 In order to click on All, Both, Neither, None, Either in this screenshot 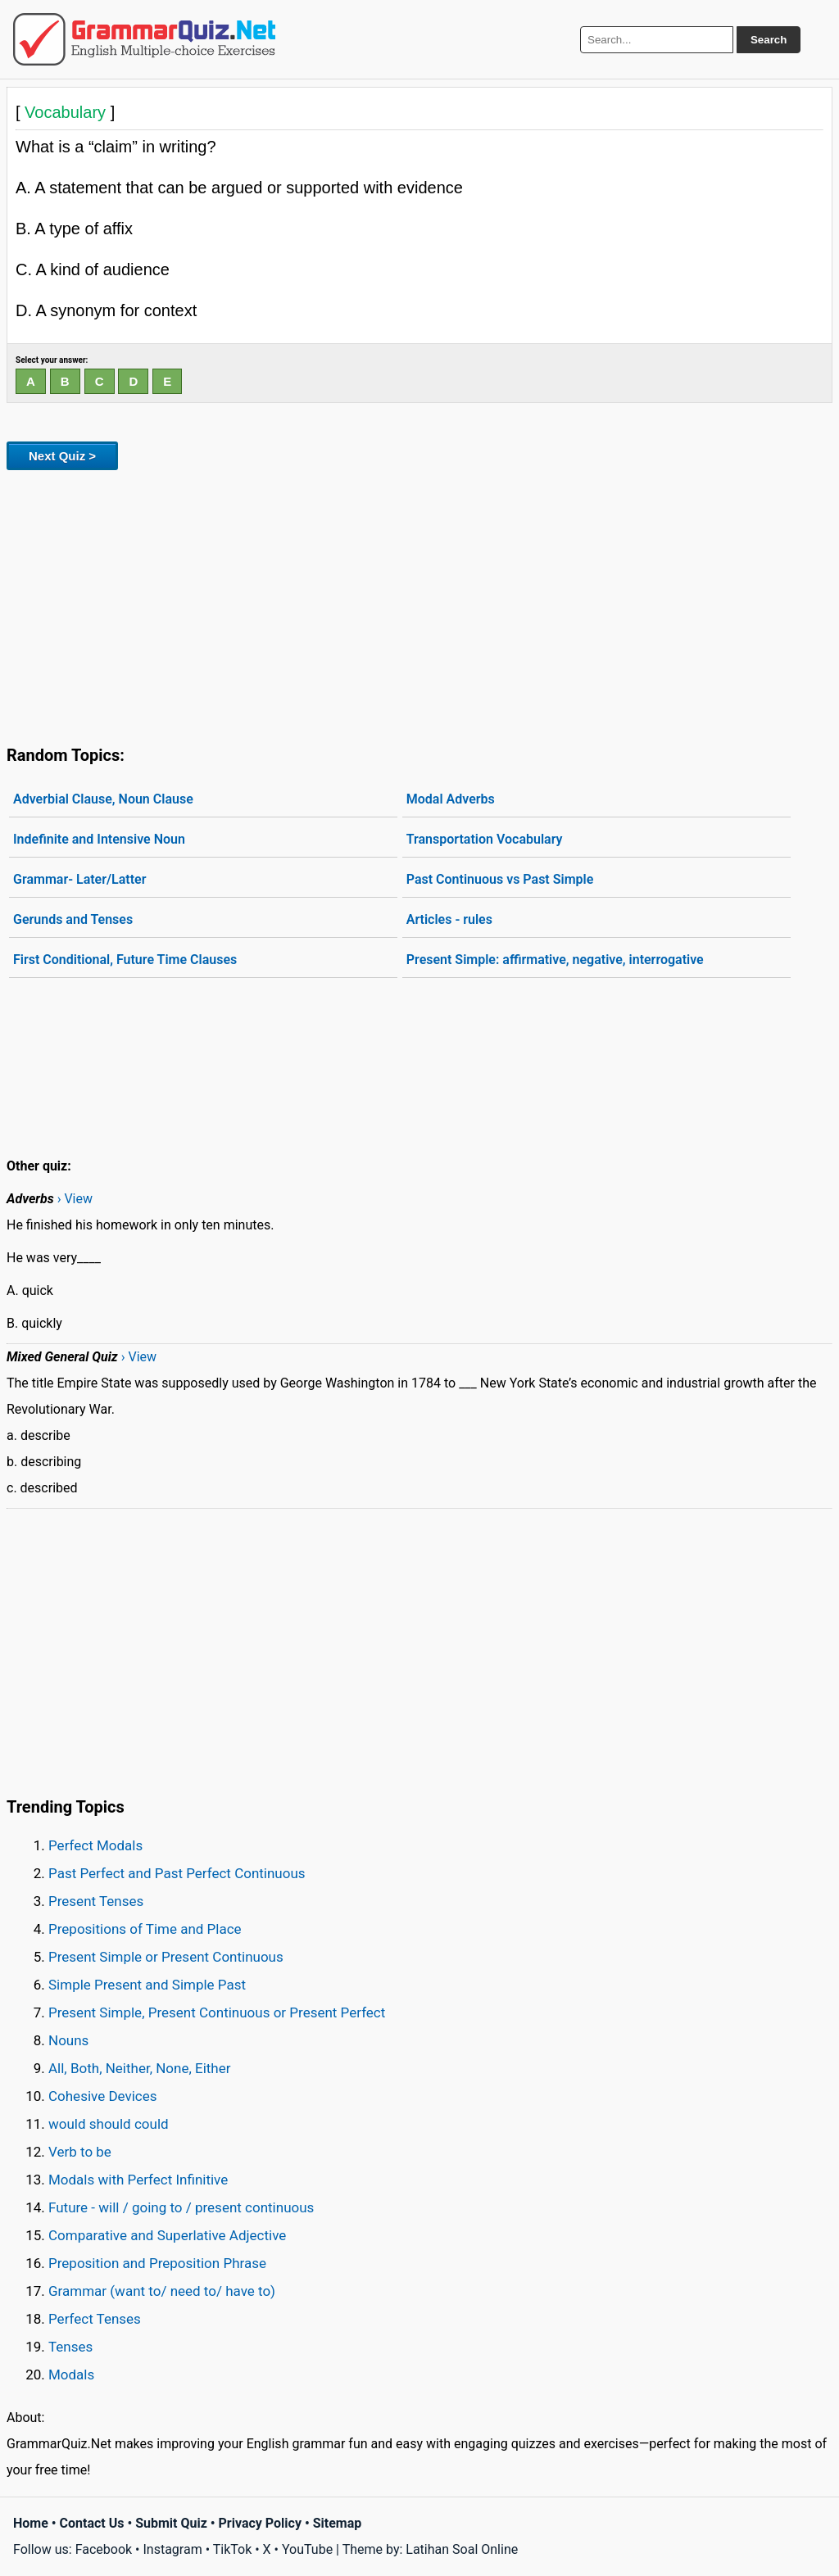, I will do `click(139, 2068)`.